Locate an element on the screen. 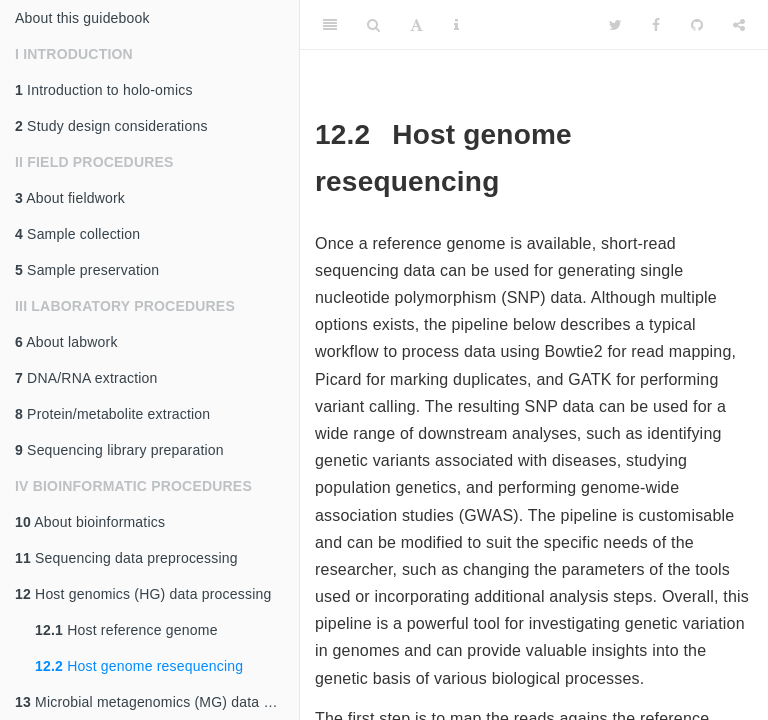 The height and width of the screenshot is (720, 768). Host genomics (HG) data processing is located at coordinates (143, 594).